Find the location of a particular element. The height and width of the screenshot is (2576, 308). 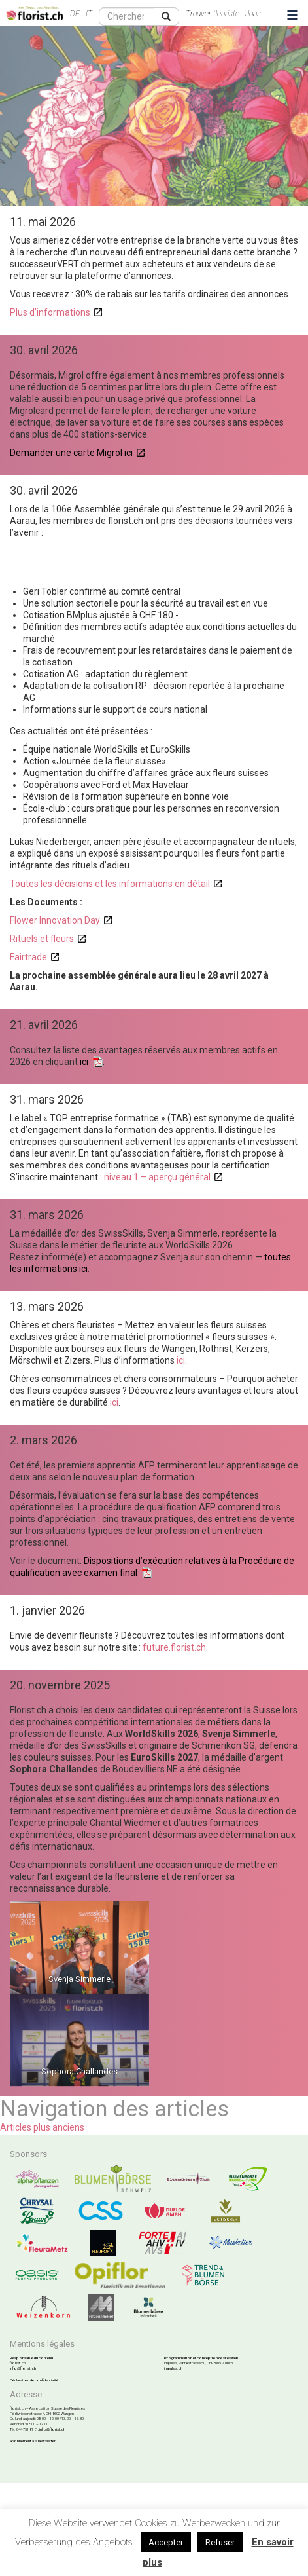

Accepter [button] is located at coordinates (165, 2542).